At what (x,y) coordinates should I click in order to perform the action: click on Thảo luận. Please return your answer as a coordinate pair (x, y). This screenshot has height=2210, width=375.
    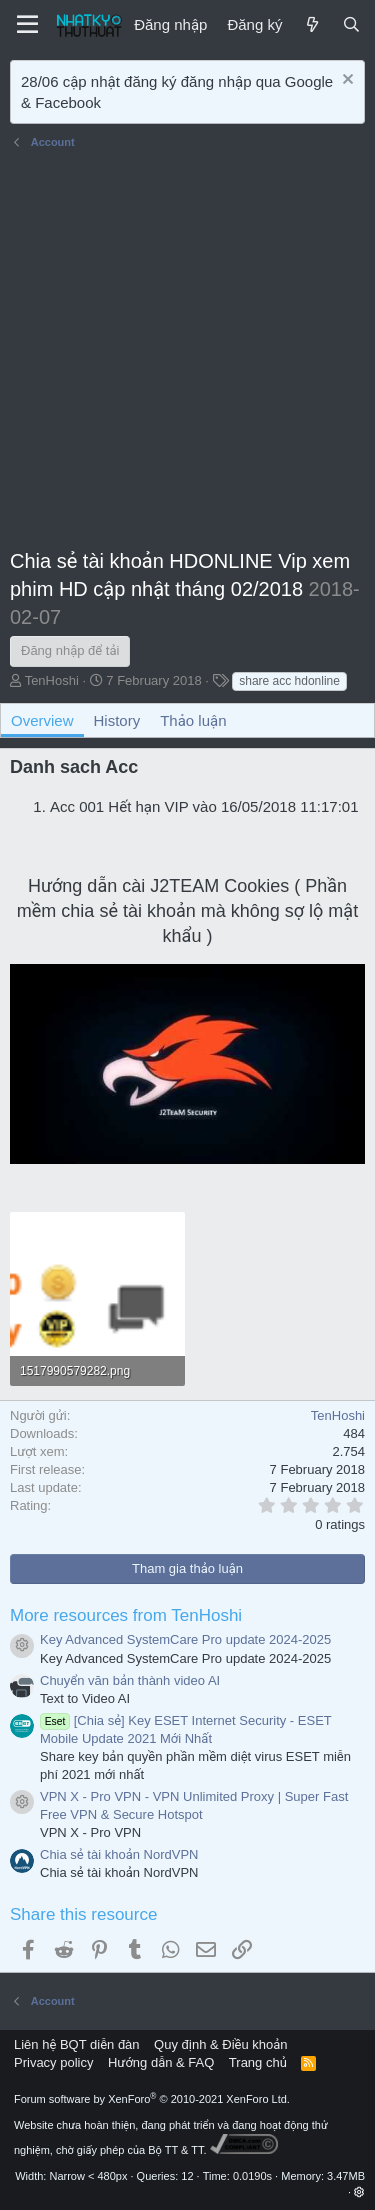
    Looking at the image, I should click on (193, 720).